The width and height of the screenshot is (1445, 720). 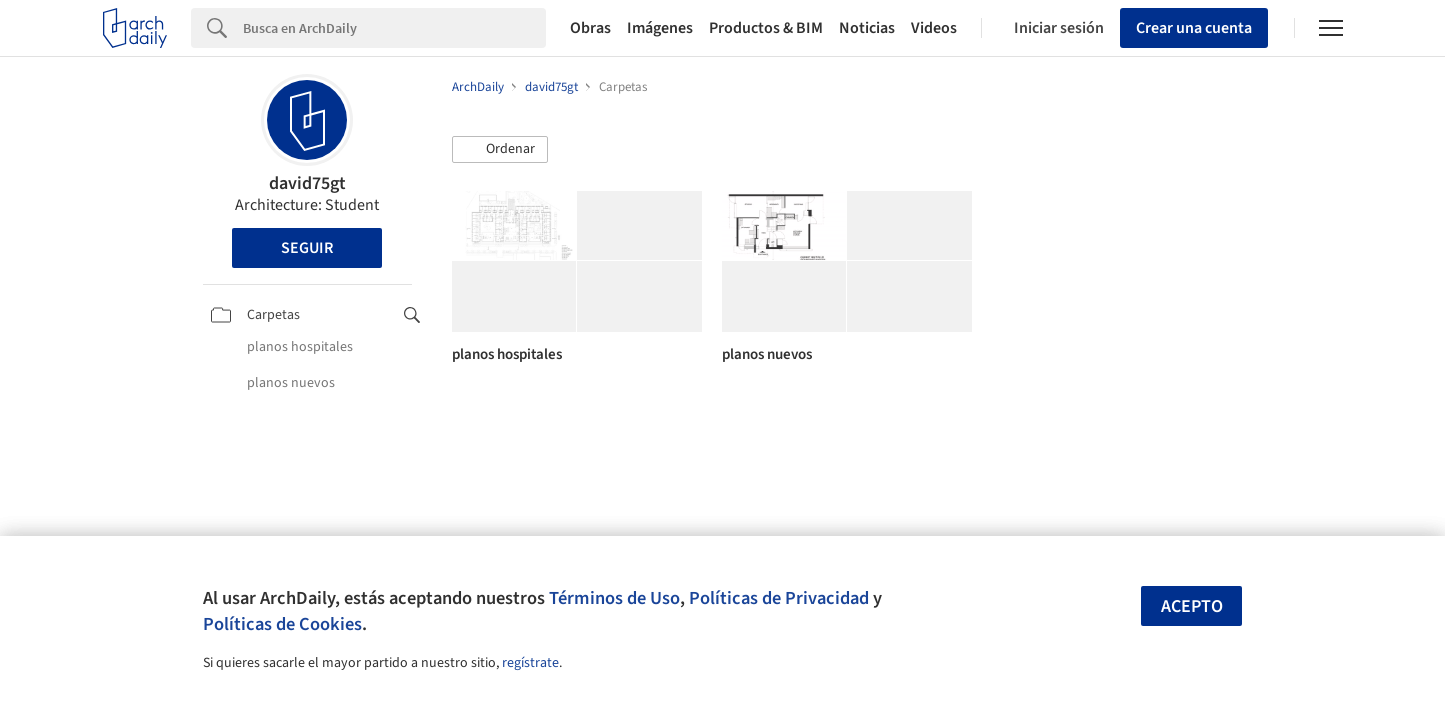 I want to click on david75gt, so click(x=307, y=183).